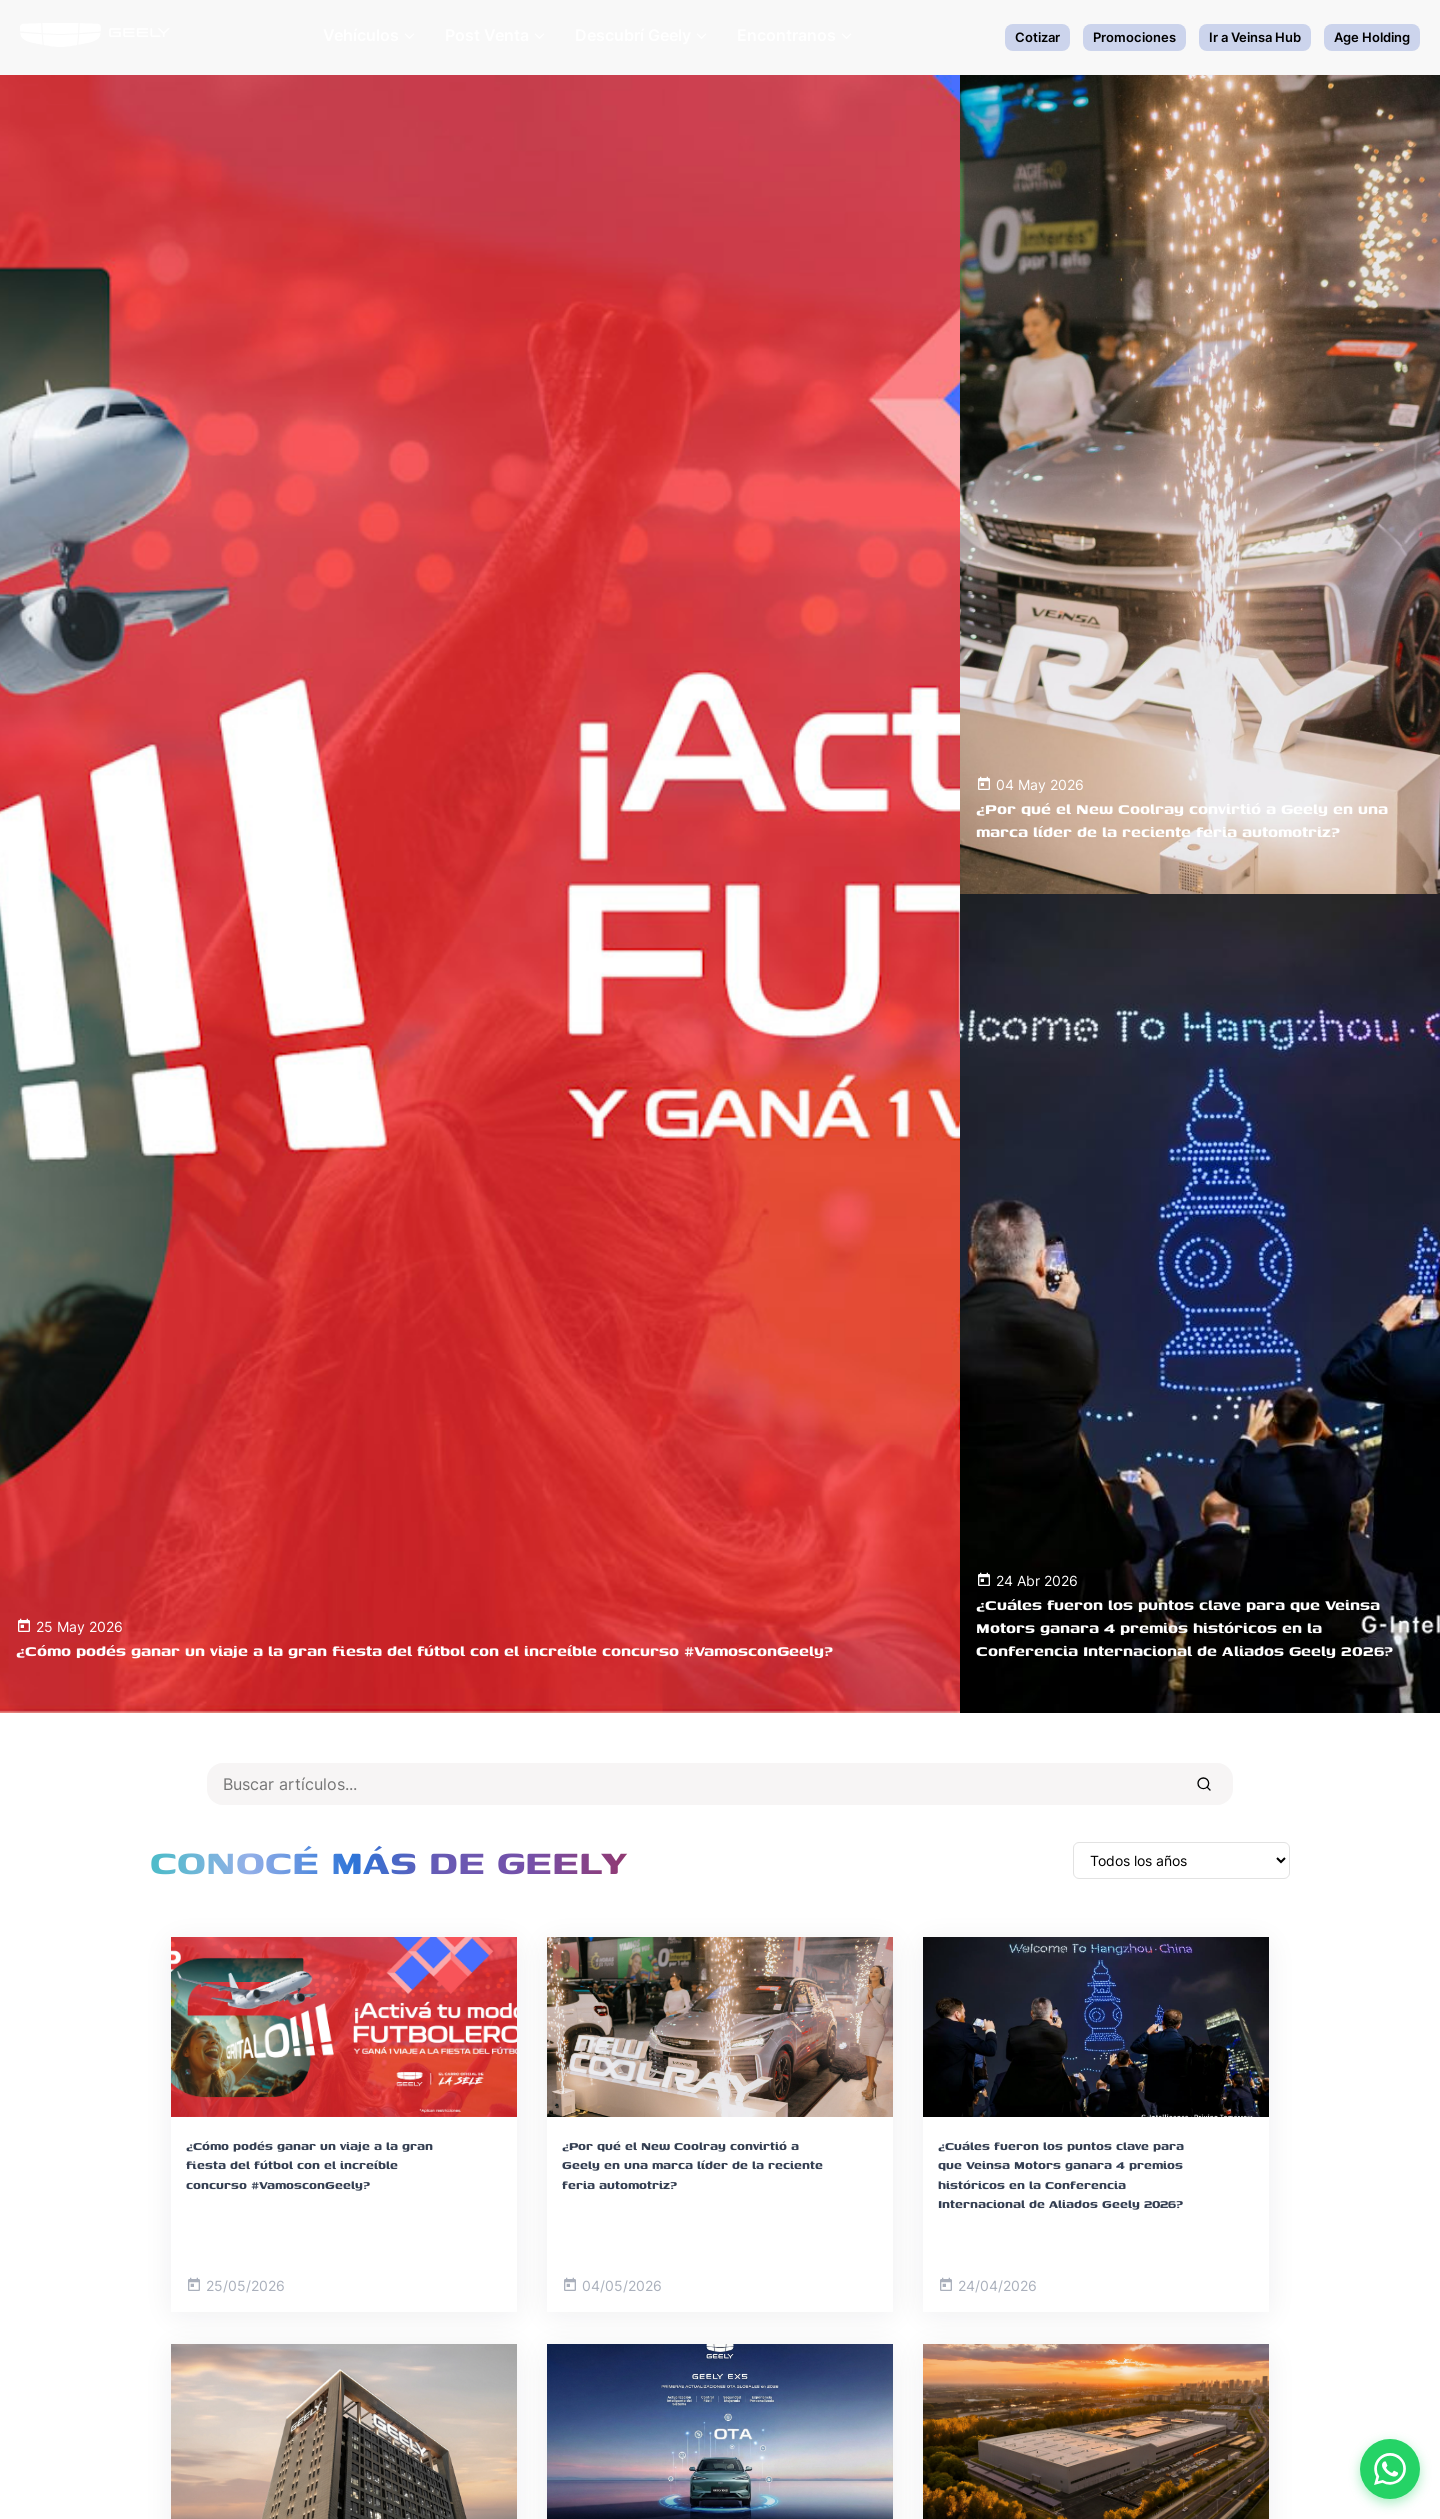 This screenshot has height=2519, width=1440. What do you see at coordinates (641, 35) in the screenshot?
I see `Descubrí Geely` at bounding box center [641, 35].